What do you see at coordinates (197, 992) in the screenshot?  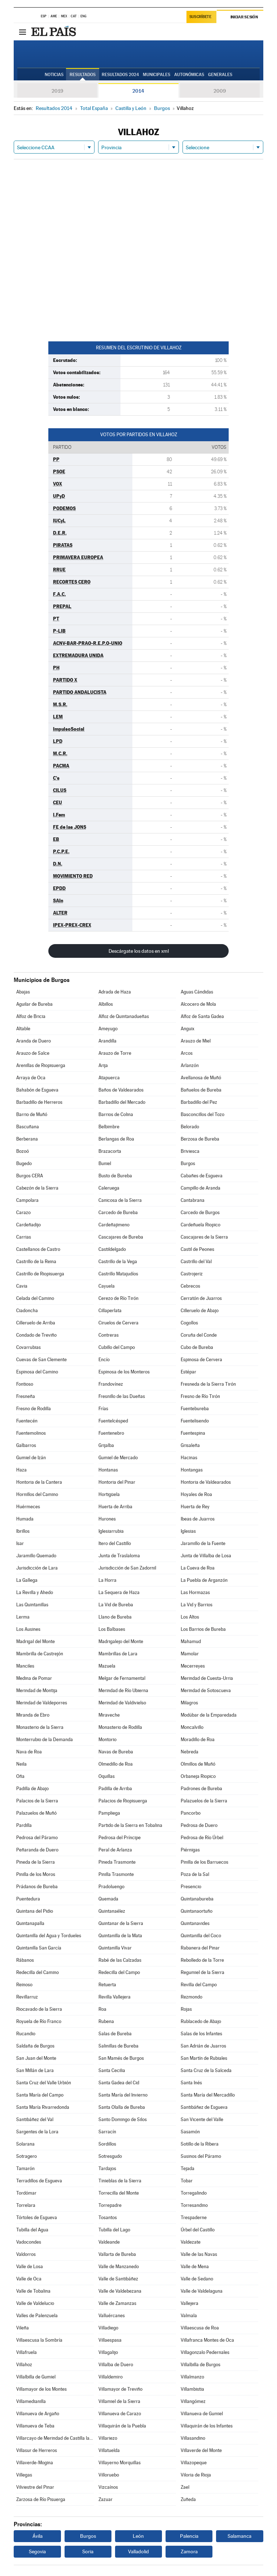 I see `Aguas Cándidas` at bounding box center [197, 992].